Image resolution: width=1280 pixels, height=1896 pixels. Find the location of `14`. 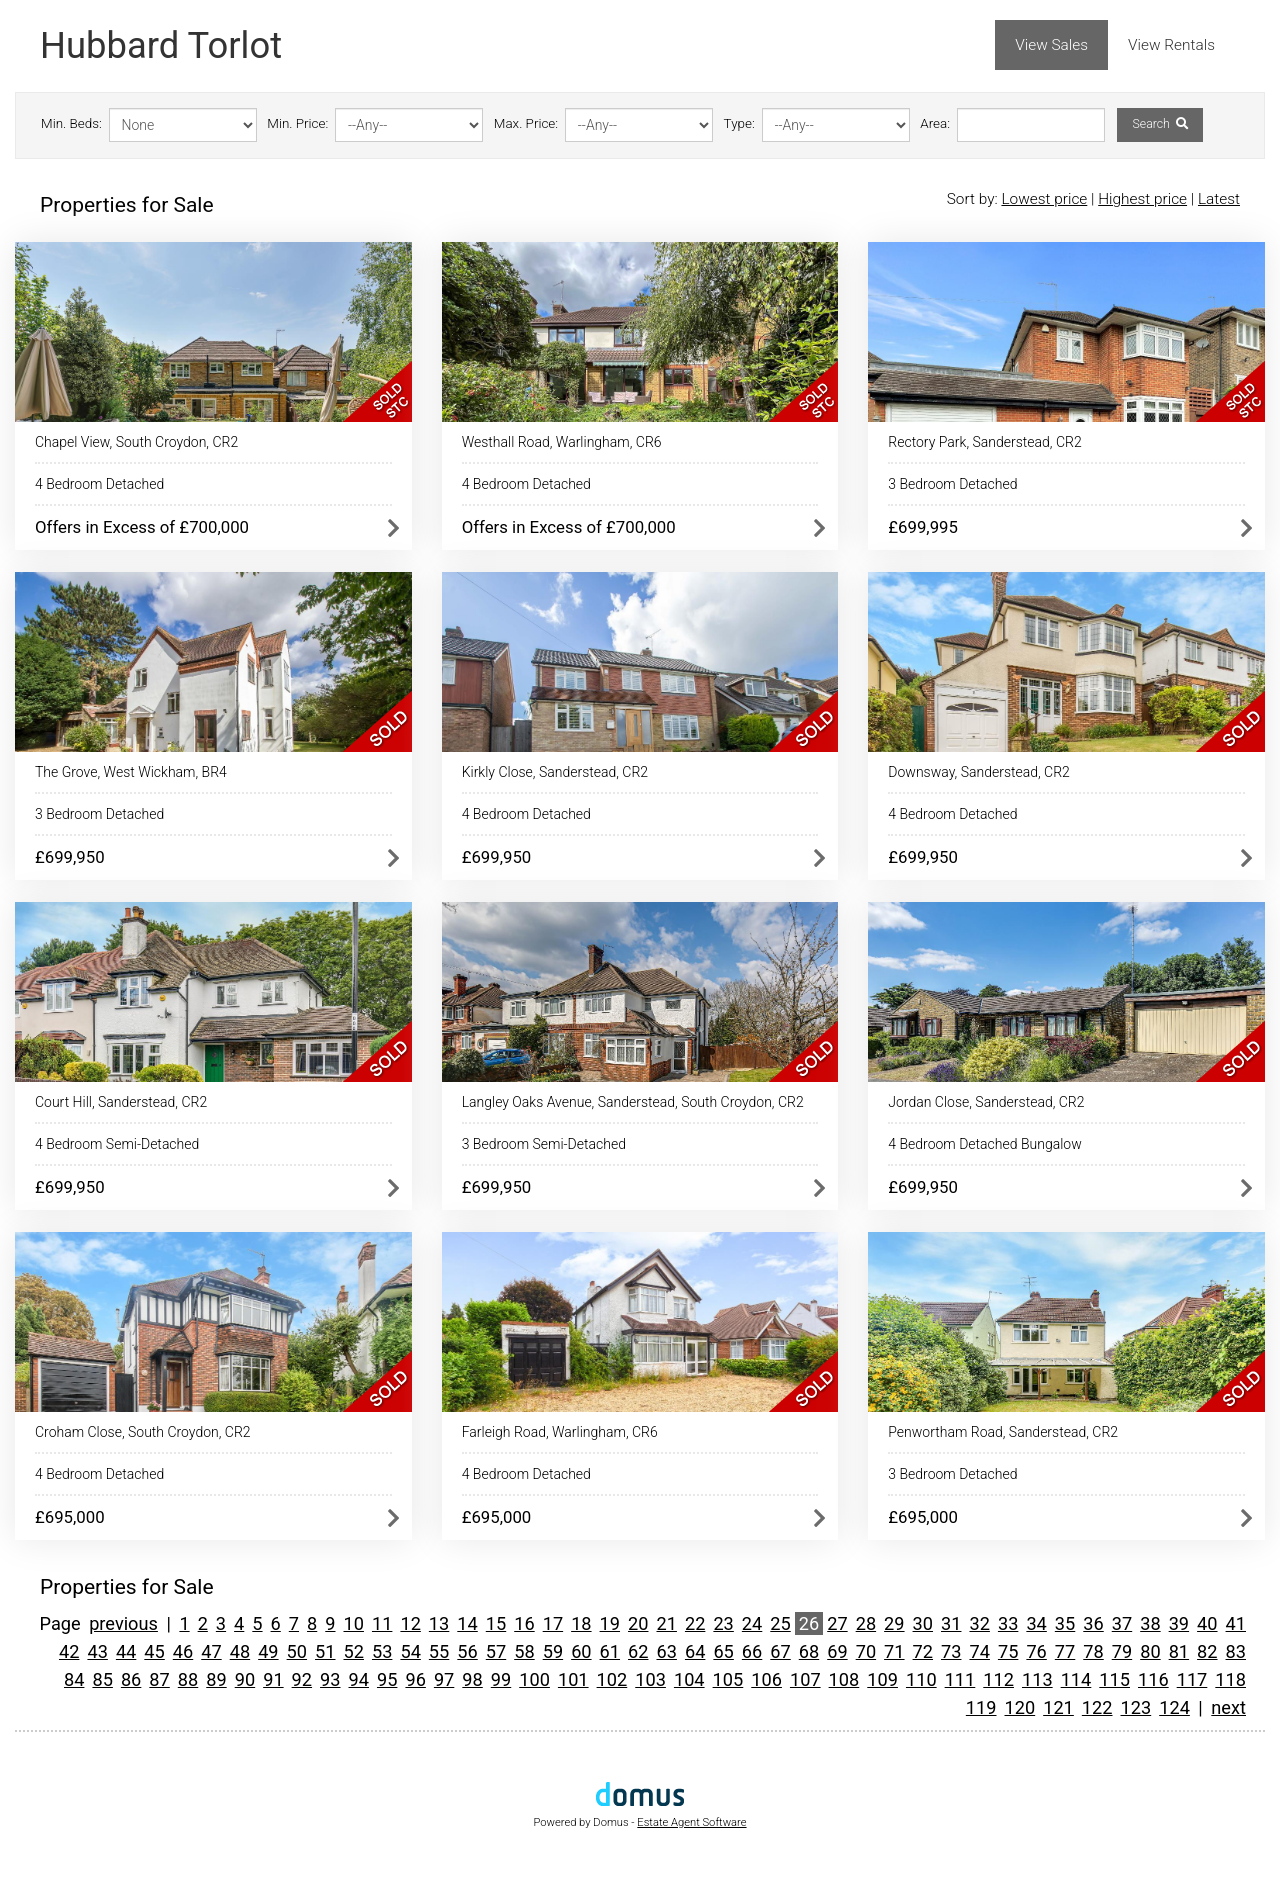

14 is located at coordinates (467, 1623).